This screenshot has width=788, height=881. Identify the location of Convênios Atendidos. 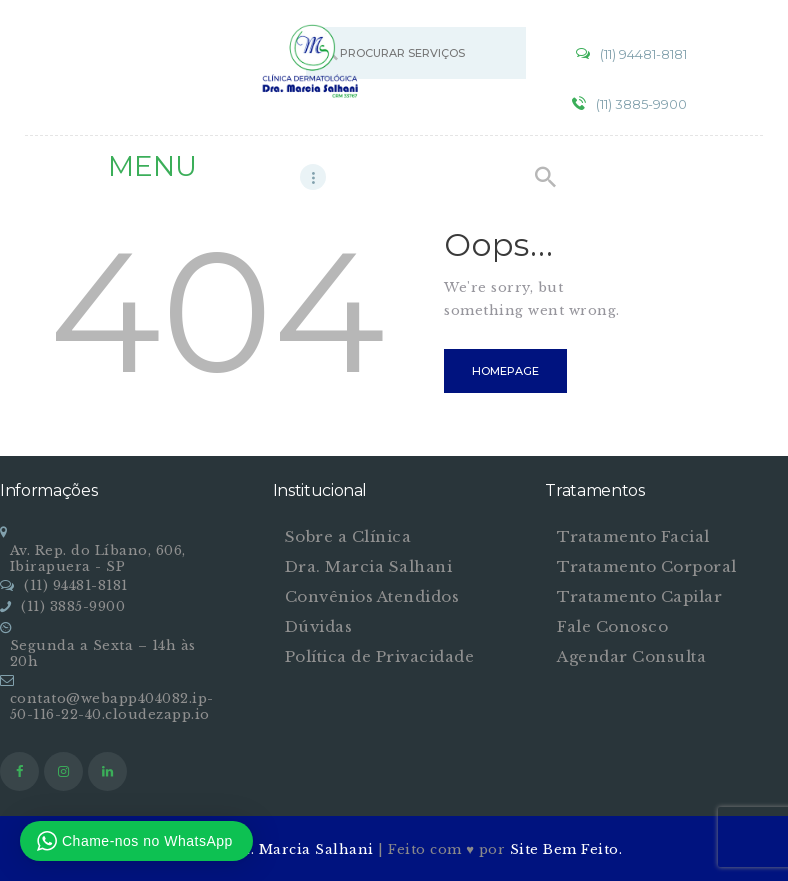
(372, 596).